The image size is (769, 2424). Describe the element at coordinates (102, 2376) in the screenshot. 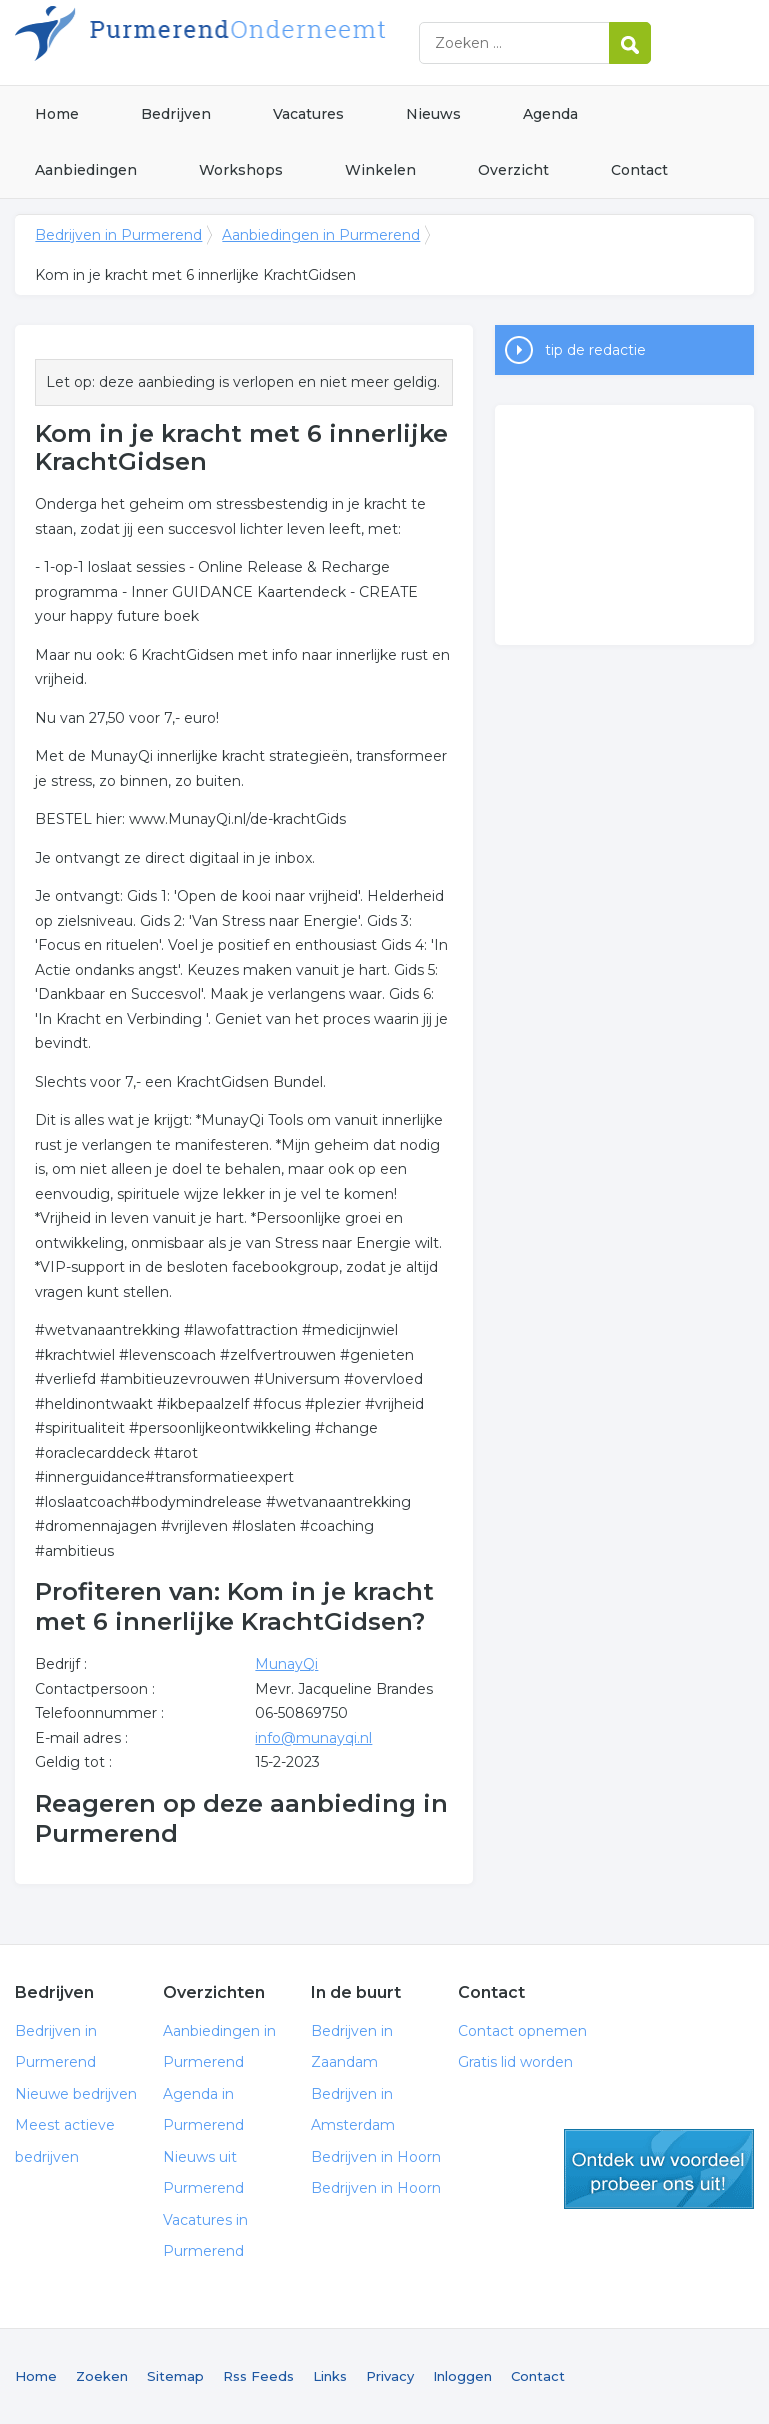

I see `Zoeken` at that location.